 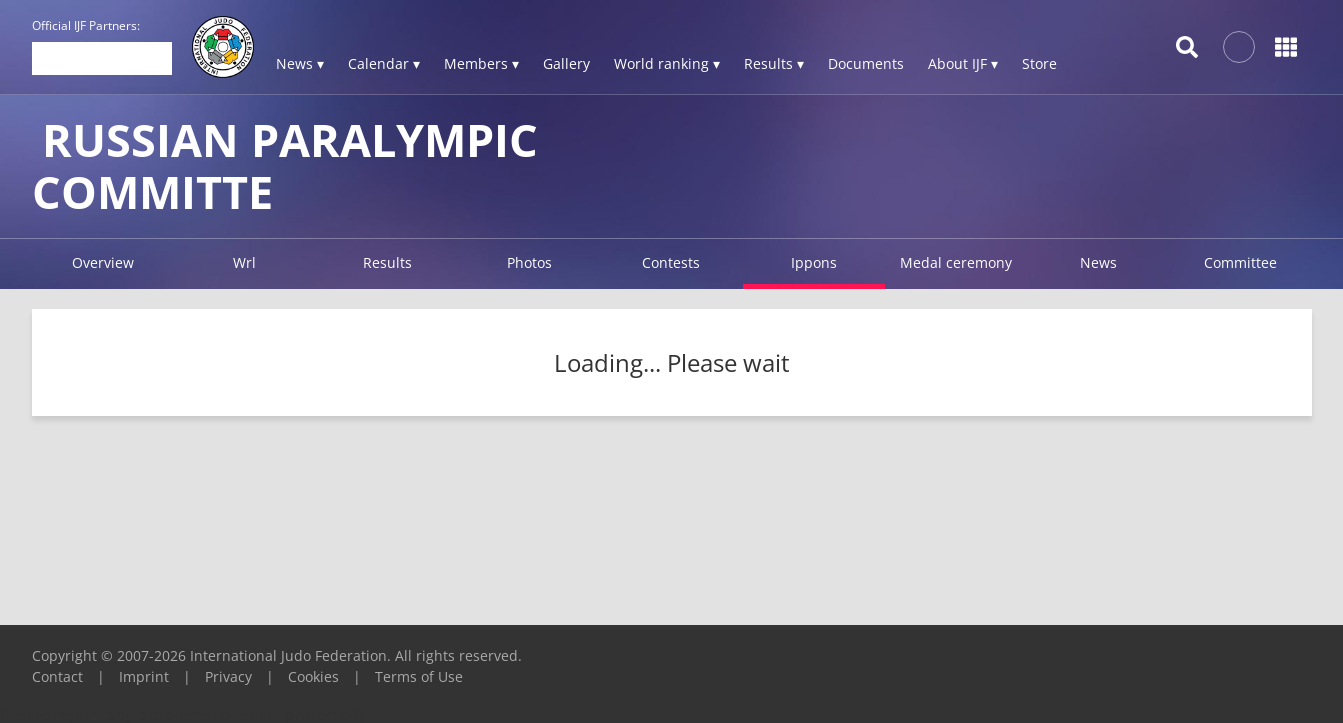 I want to click on Calendar ▾, so click(x=384, y=63).